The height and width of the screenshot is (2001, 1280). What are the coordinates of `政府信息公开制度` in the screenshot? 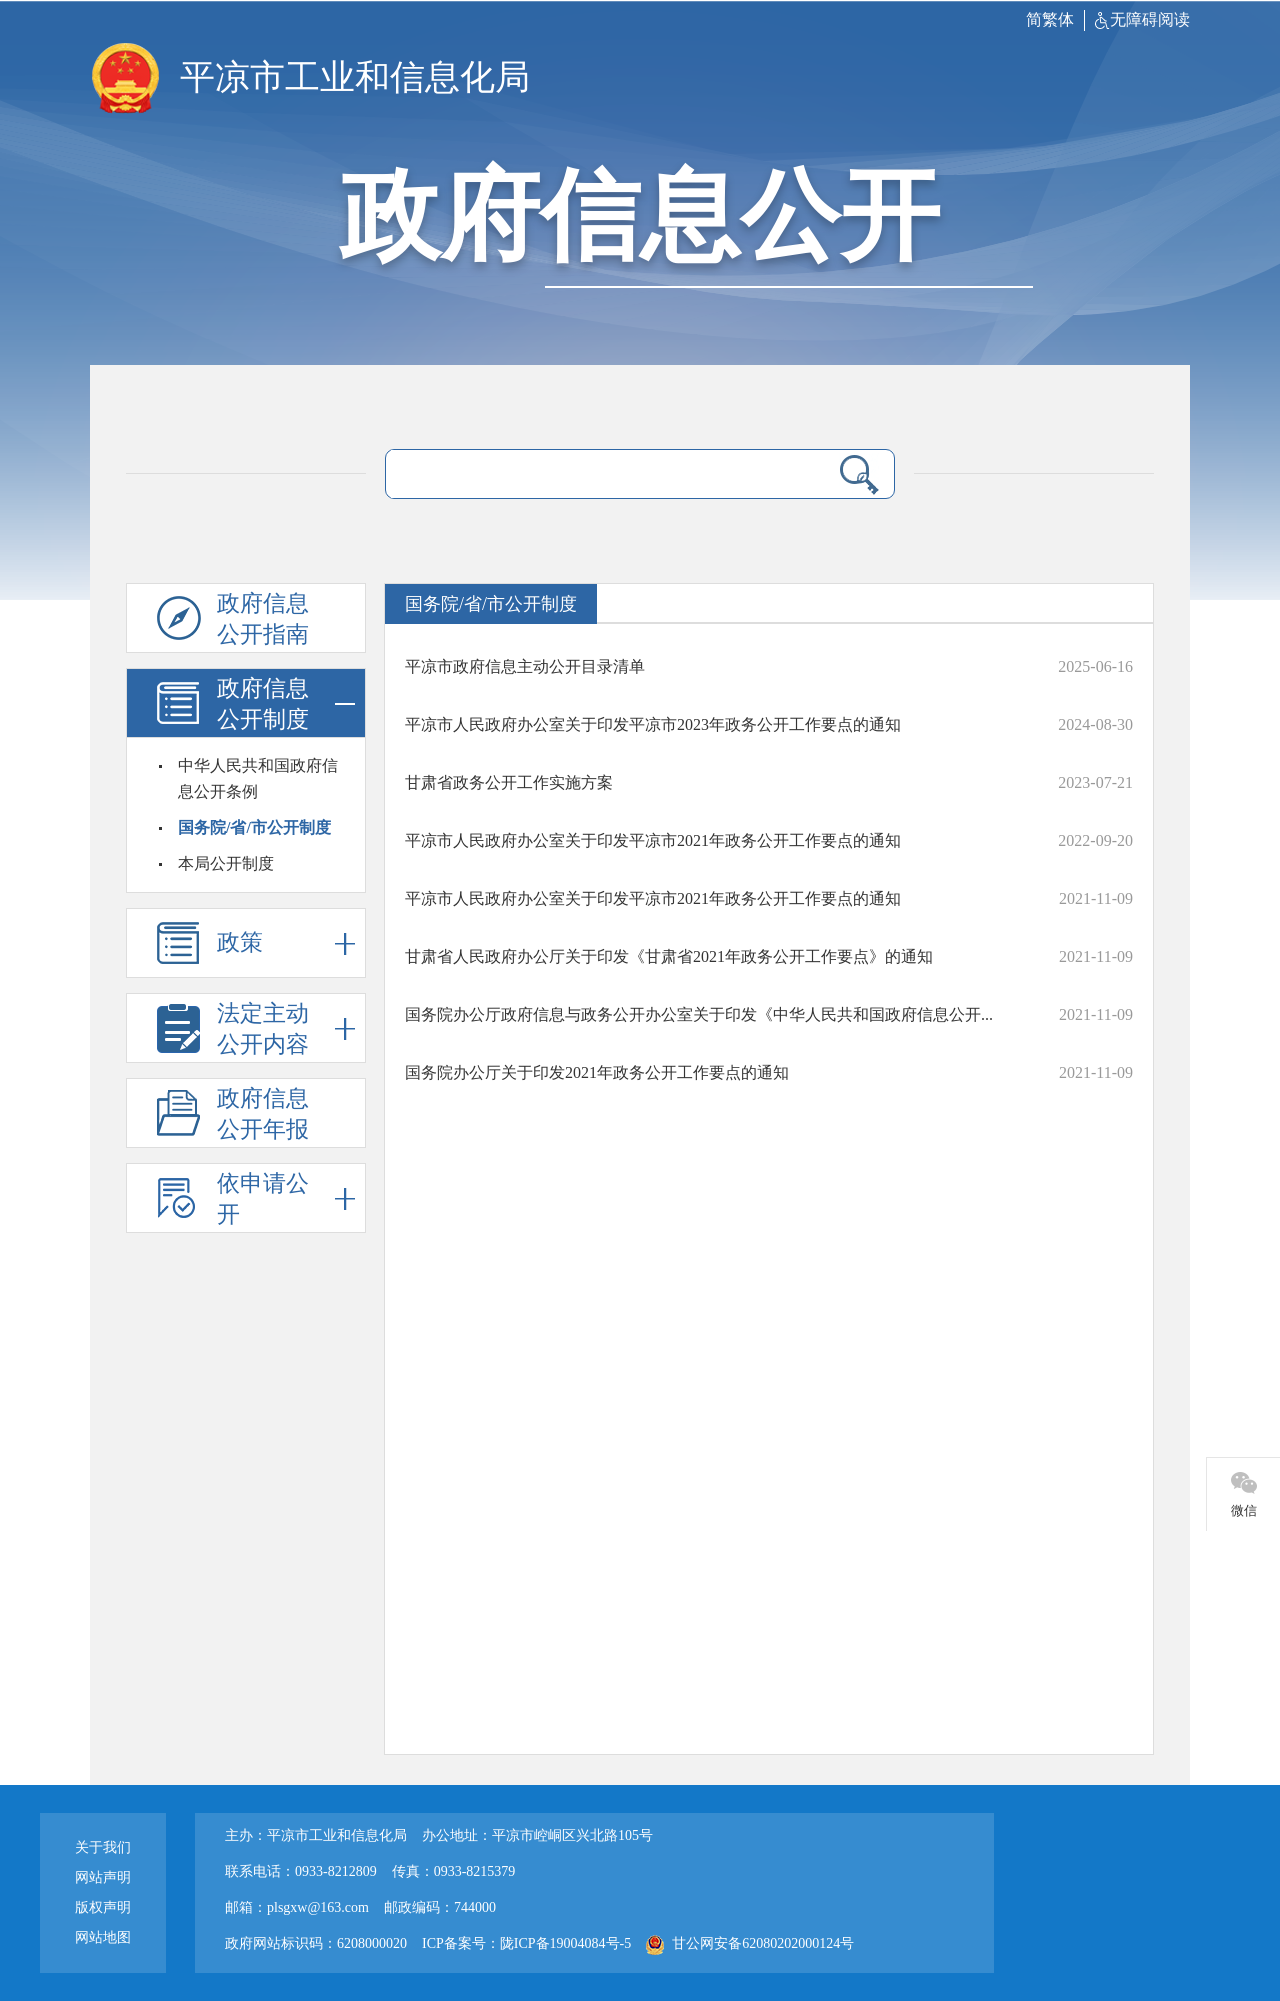 It's located at (286, 703).